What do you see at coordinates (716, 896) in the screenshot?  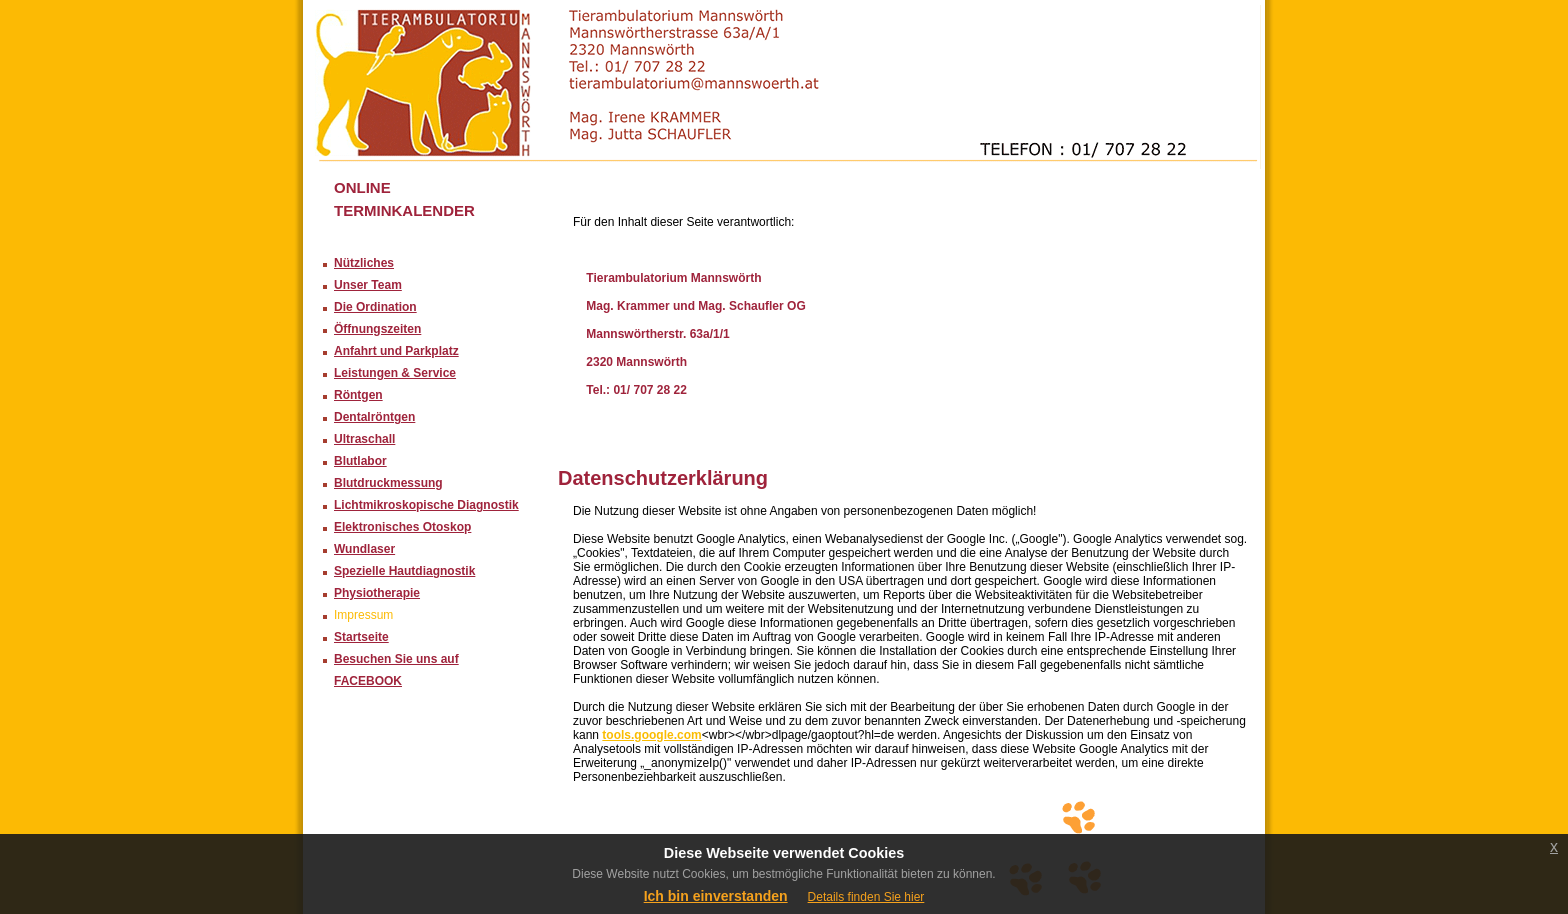 I see `Ich bin einverstanden` at bounding box center [716, 896].